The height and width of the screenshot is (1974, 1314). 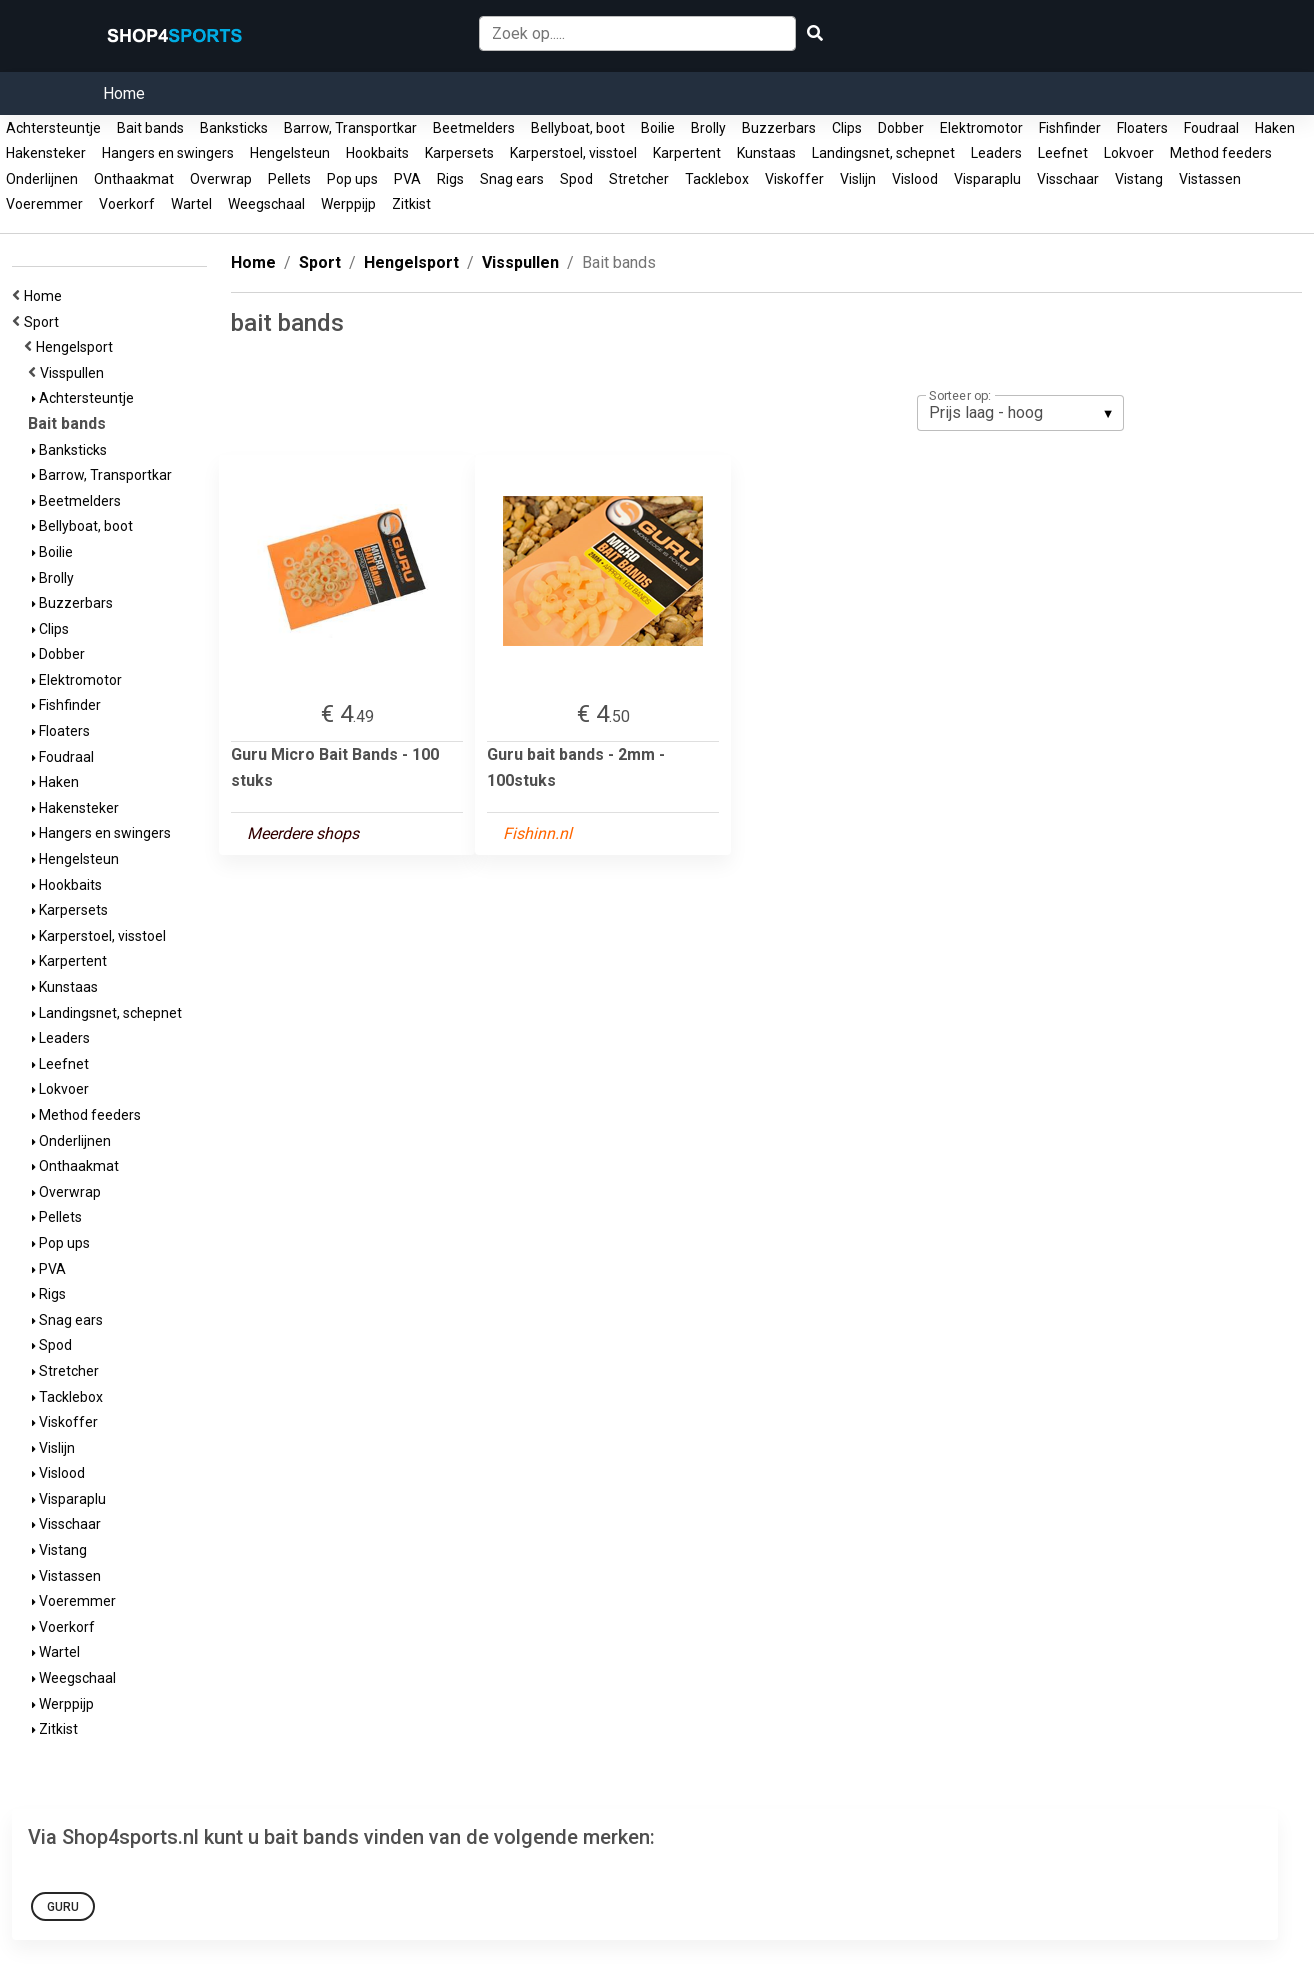 What do you see at coordinates (794, 179) in the screenshot?
I see `Viskoffer` at bounding box center [794, 179].